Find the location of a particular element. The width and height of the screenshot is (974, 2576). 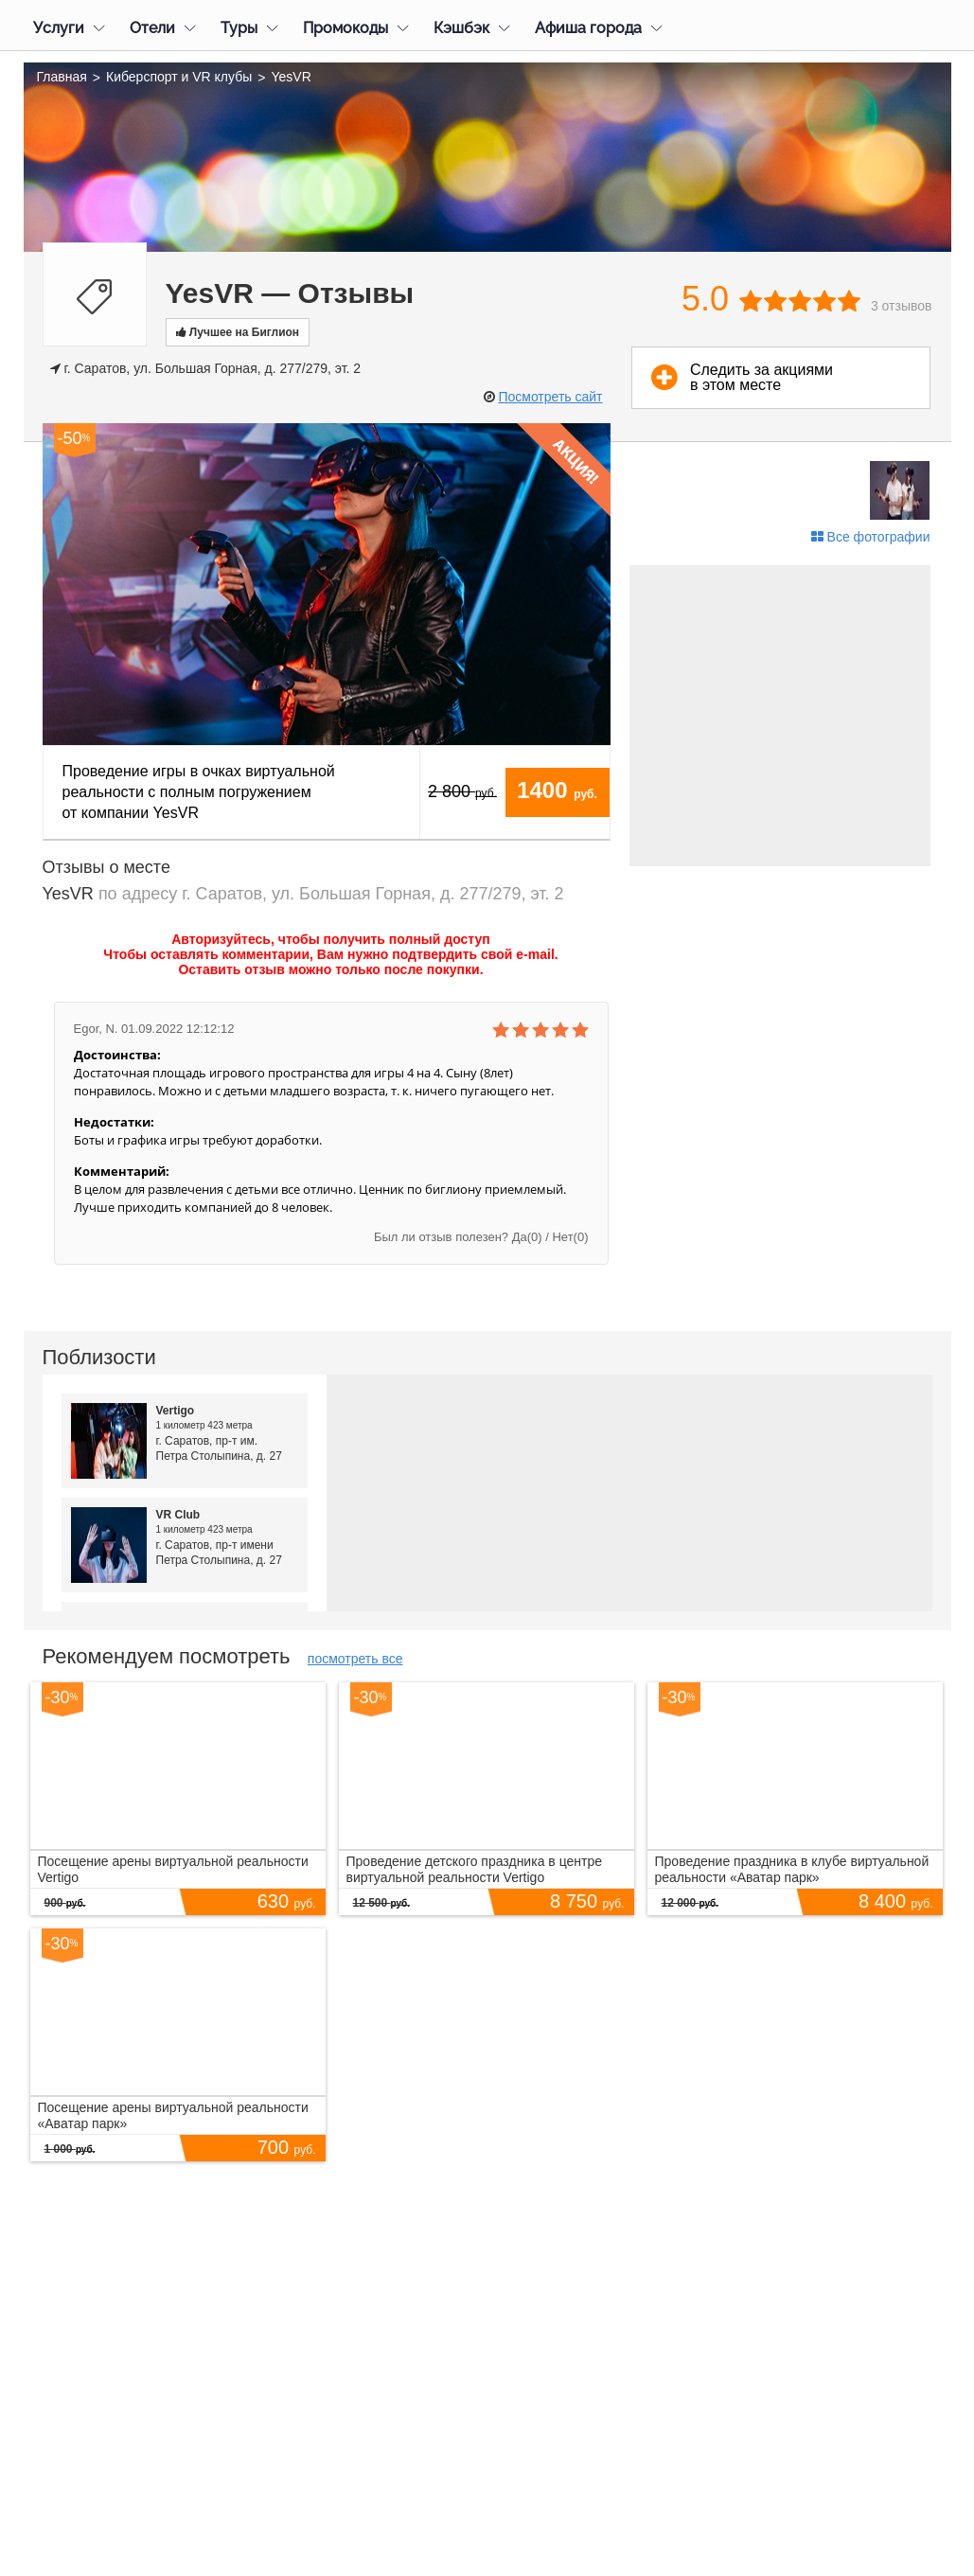

посмотреть все is located at coordinates (355, 1658).